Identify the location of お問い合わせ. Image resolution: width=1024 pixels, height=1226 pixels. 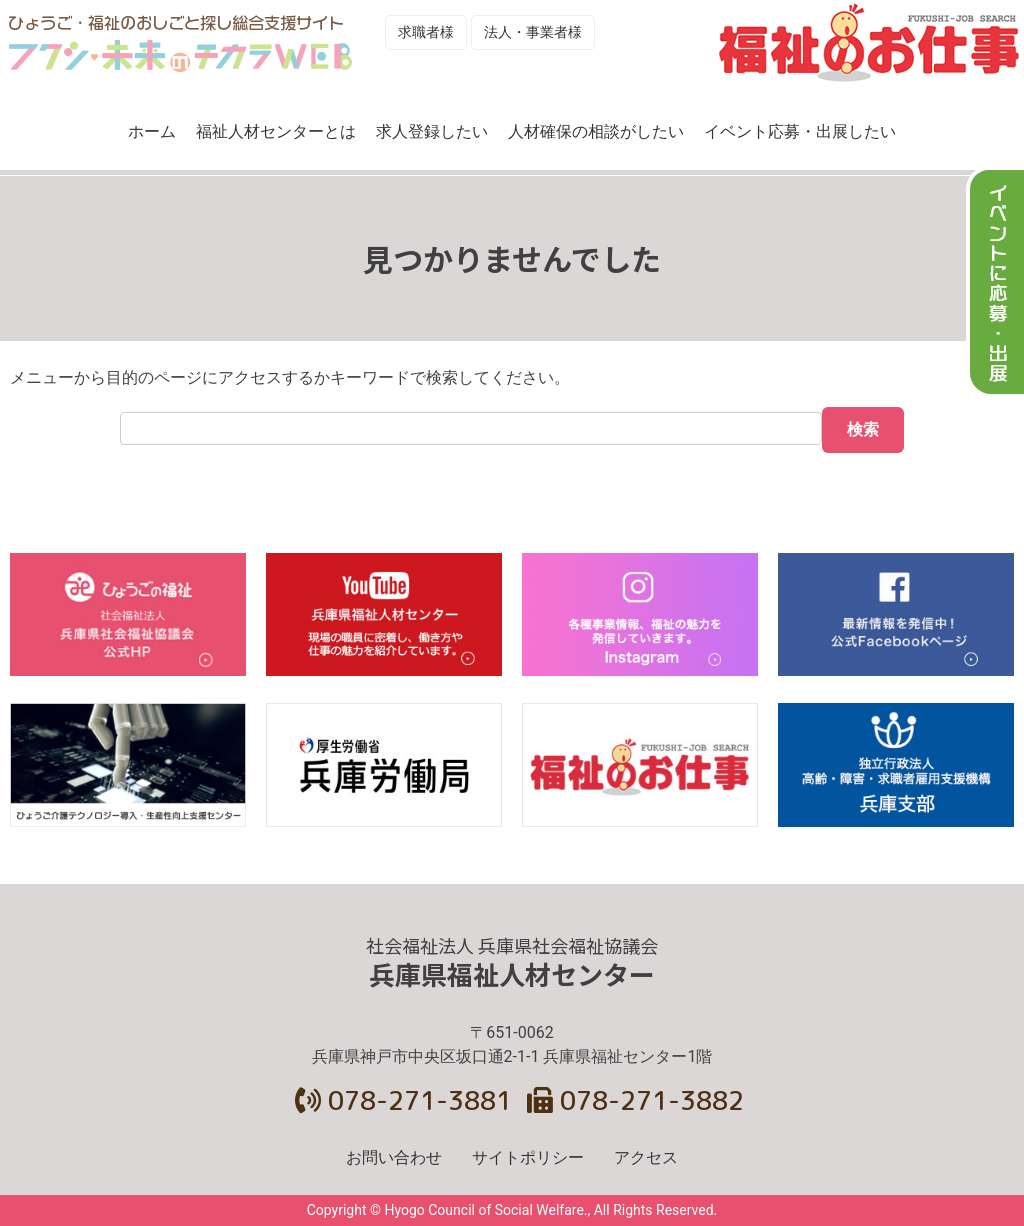
(394, 1157).